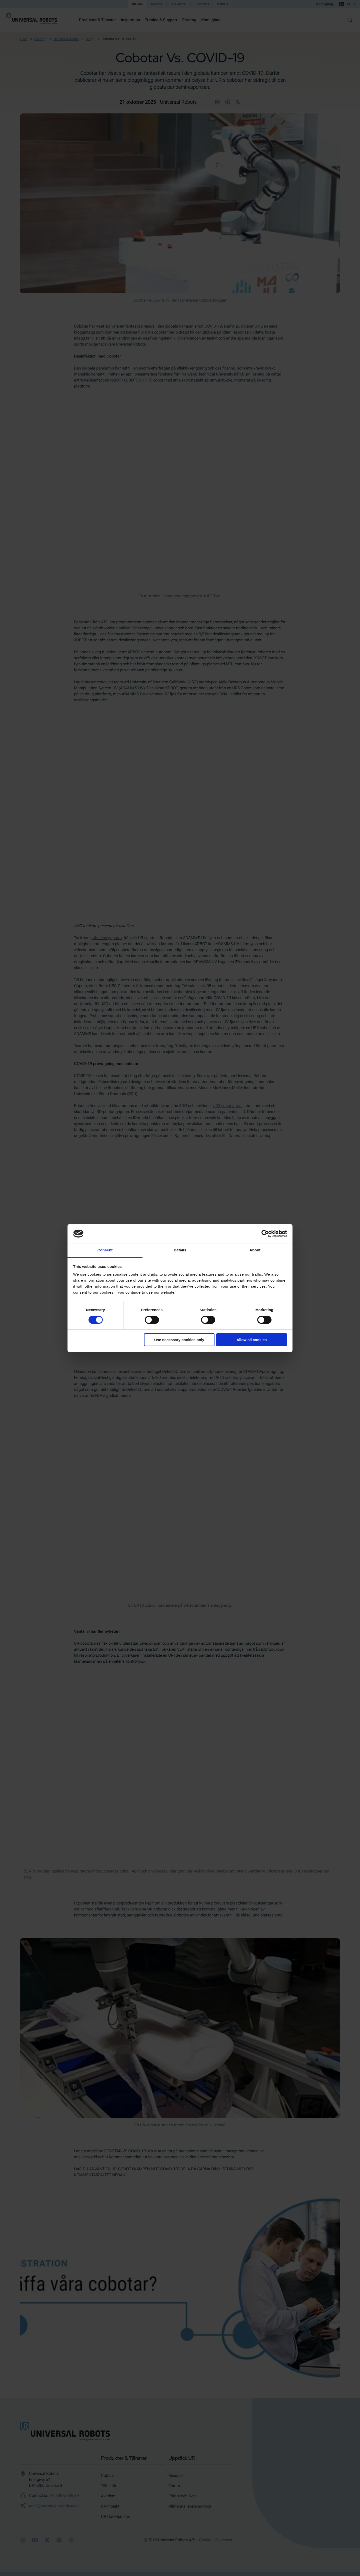 This screenshot has width=360, height=2576. Describe the element at coordinates (265, 1233) in the screenshot. I see `[Cookiebot by Usercentrics - opens in a new window]` at that location.